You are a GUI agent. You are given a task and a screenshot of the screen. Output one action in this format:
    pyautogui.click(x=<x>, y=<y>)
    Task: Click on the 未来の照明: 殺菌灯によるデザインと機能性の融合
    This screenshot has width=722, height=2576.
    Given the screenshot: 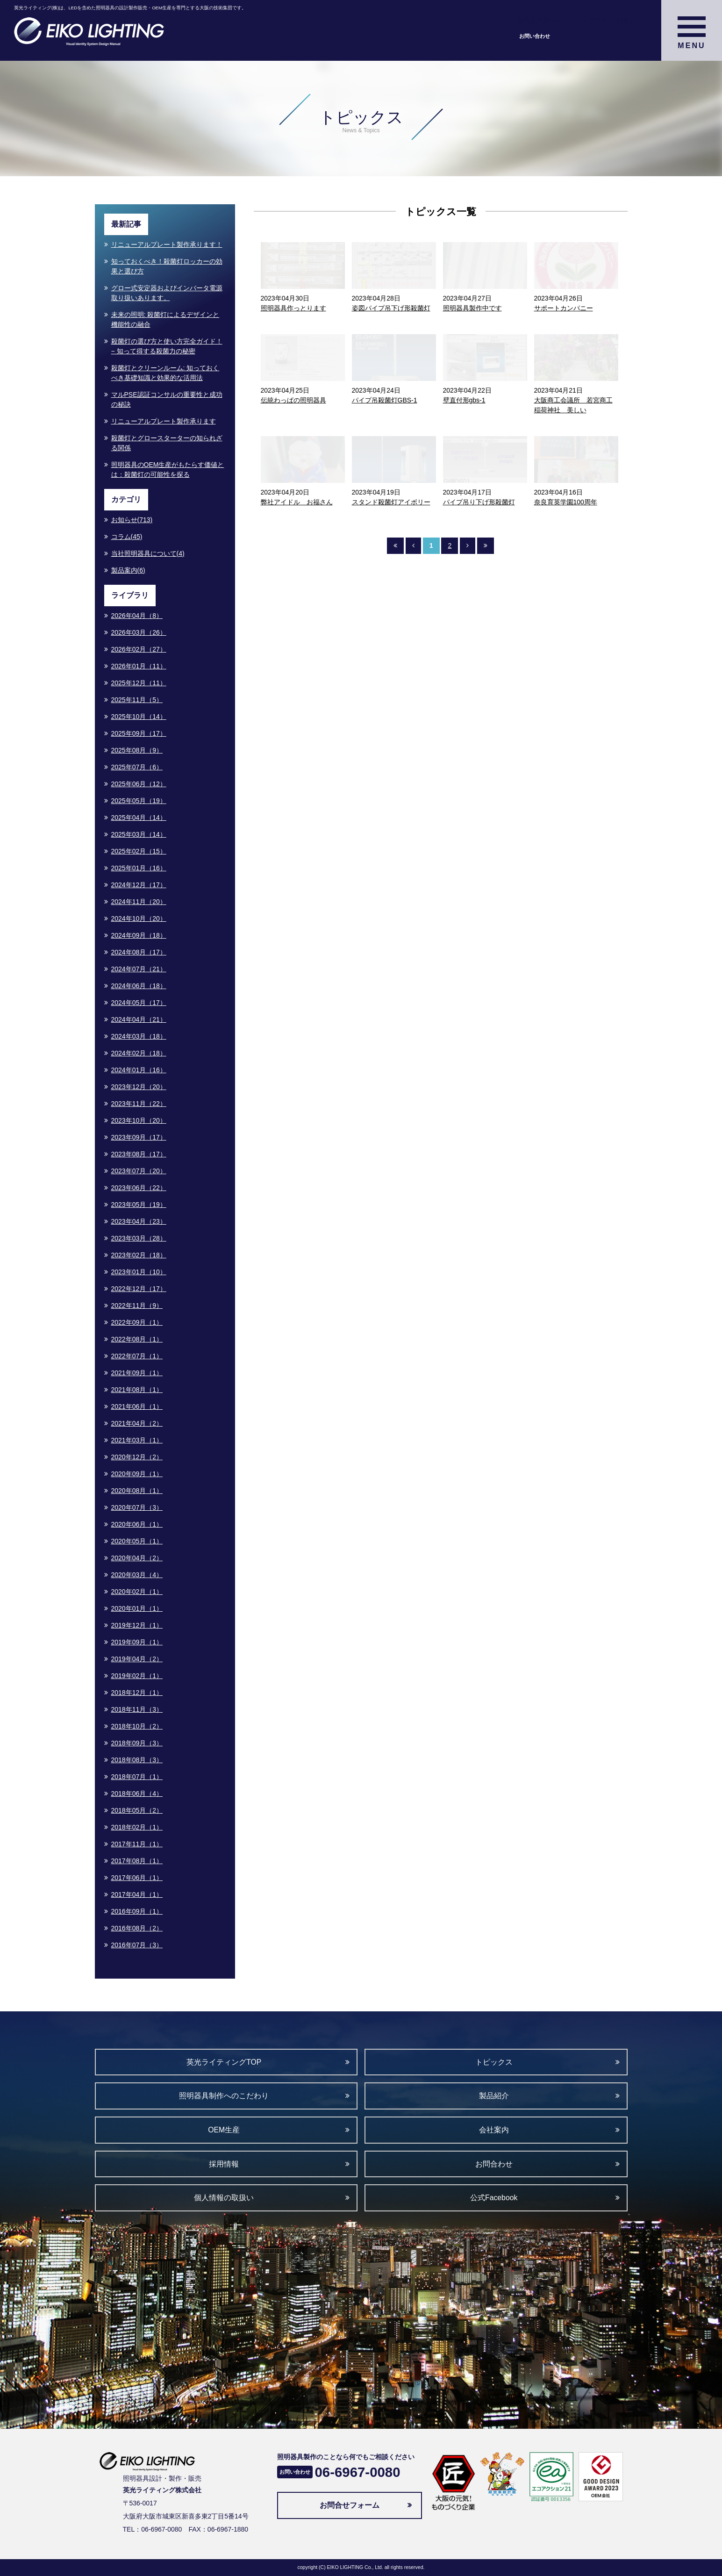 What is the action you would take?
    pyautogui.click(x=165, y=319)
    